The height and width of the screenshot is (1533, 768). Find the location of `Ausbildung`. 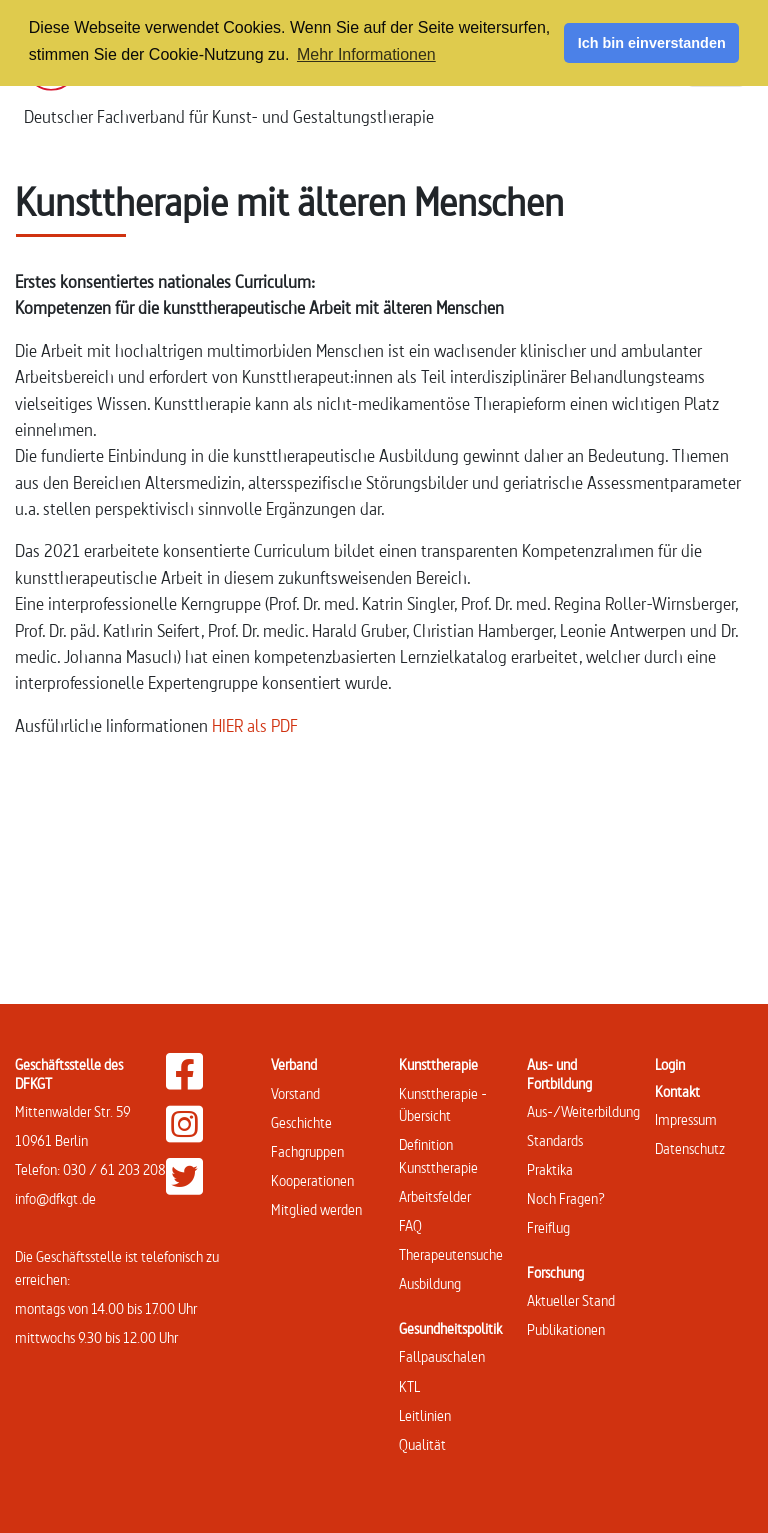

Ausbildung is located at coordinates (430, 1283).